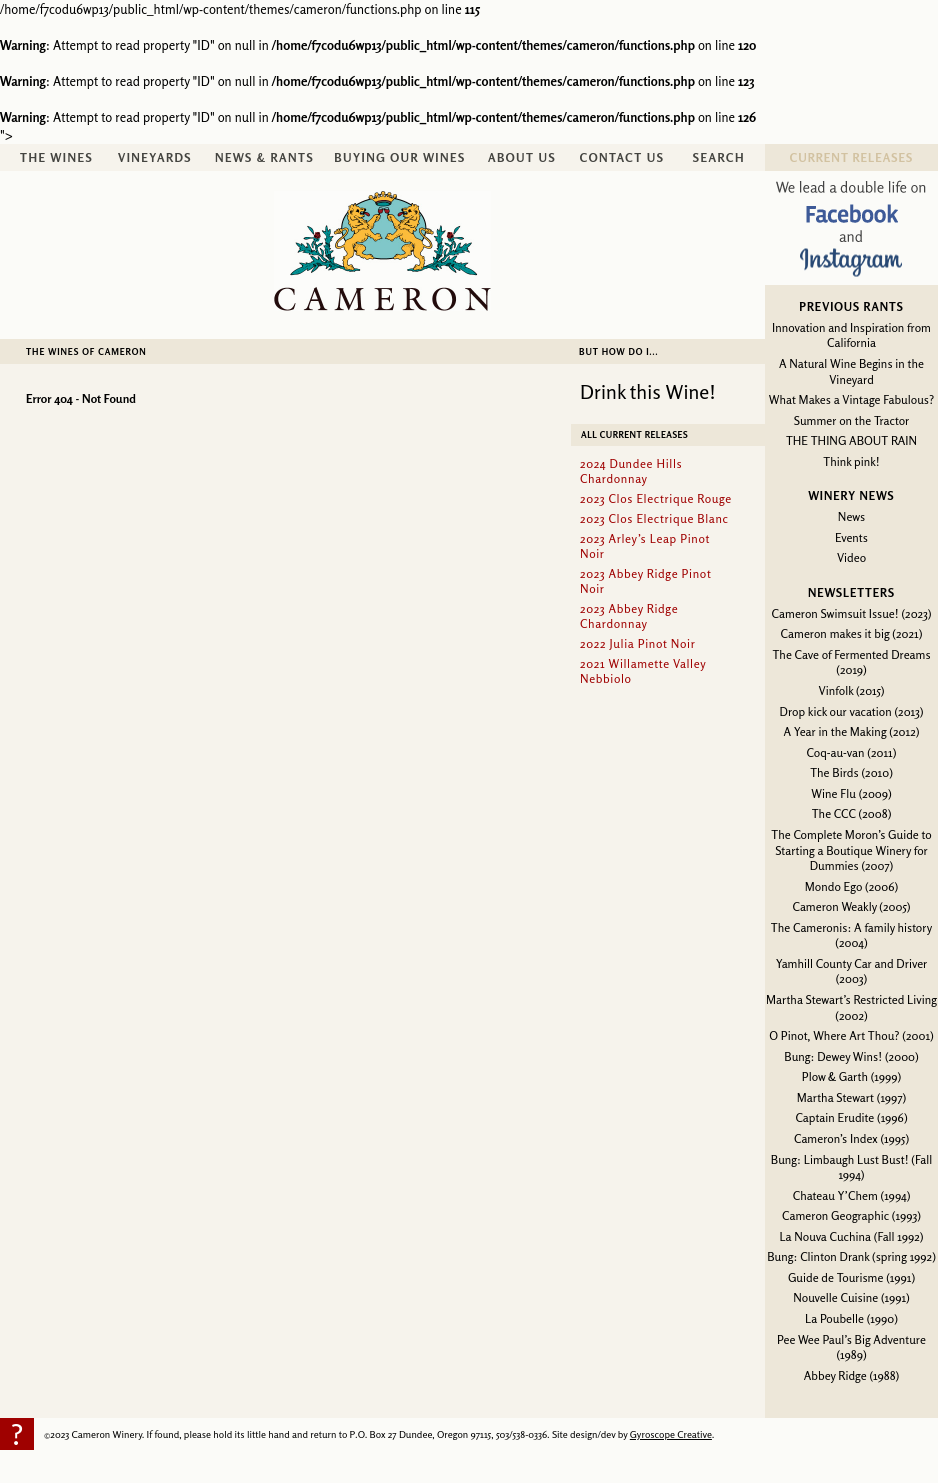  I want to click on O Pinot, Where Art Thou? (2001), so click(851, 1035).